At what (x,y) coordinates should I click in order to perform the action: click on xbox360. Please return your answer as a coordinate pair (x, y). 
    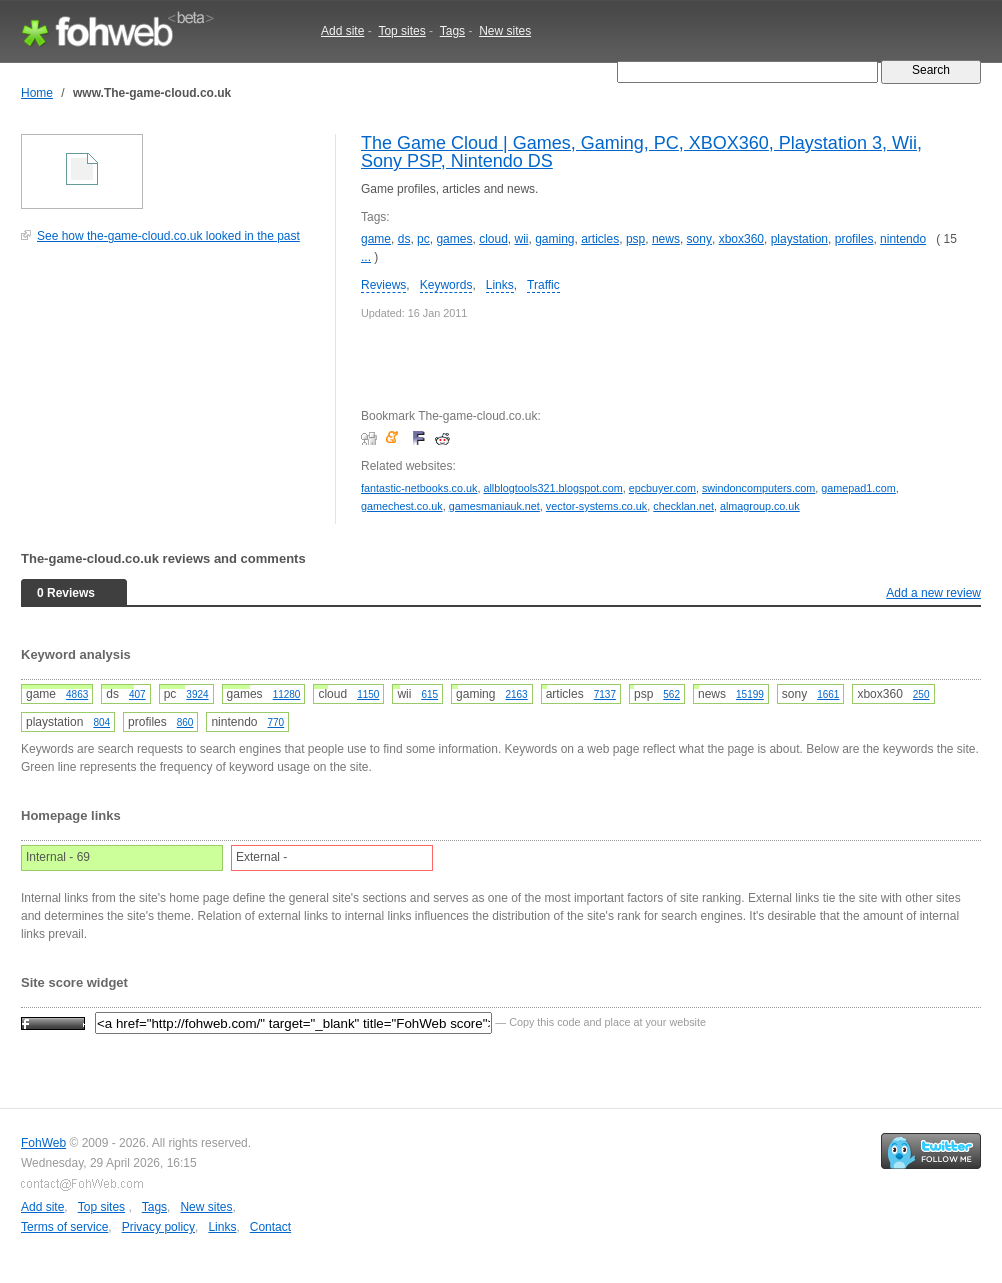
    Looking at the image, I should click on (741, 239).